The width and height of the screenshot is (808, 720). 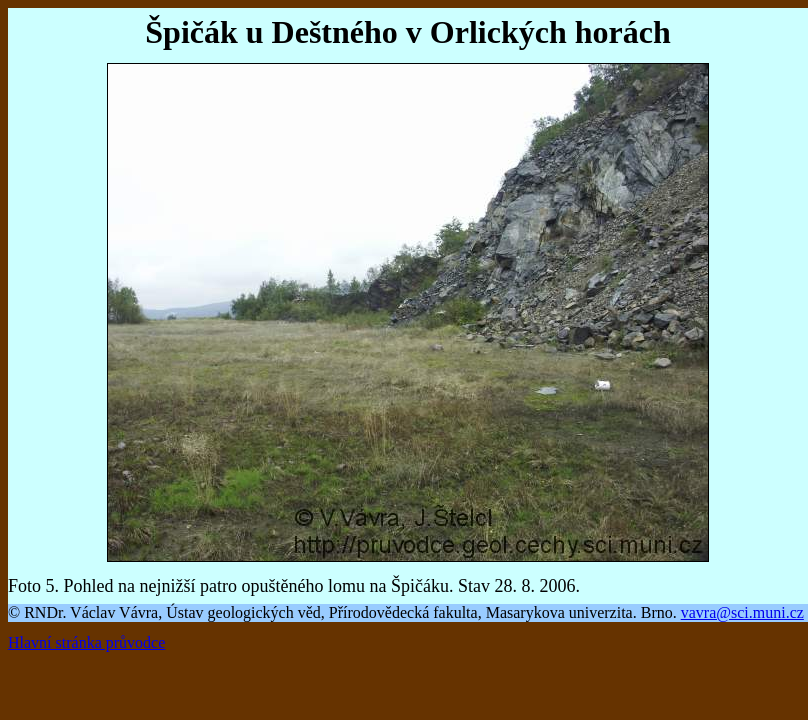 I want to click on vavra@sci.muni.cz, so click(x=742, y=612).